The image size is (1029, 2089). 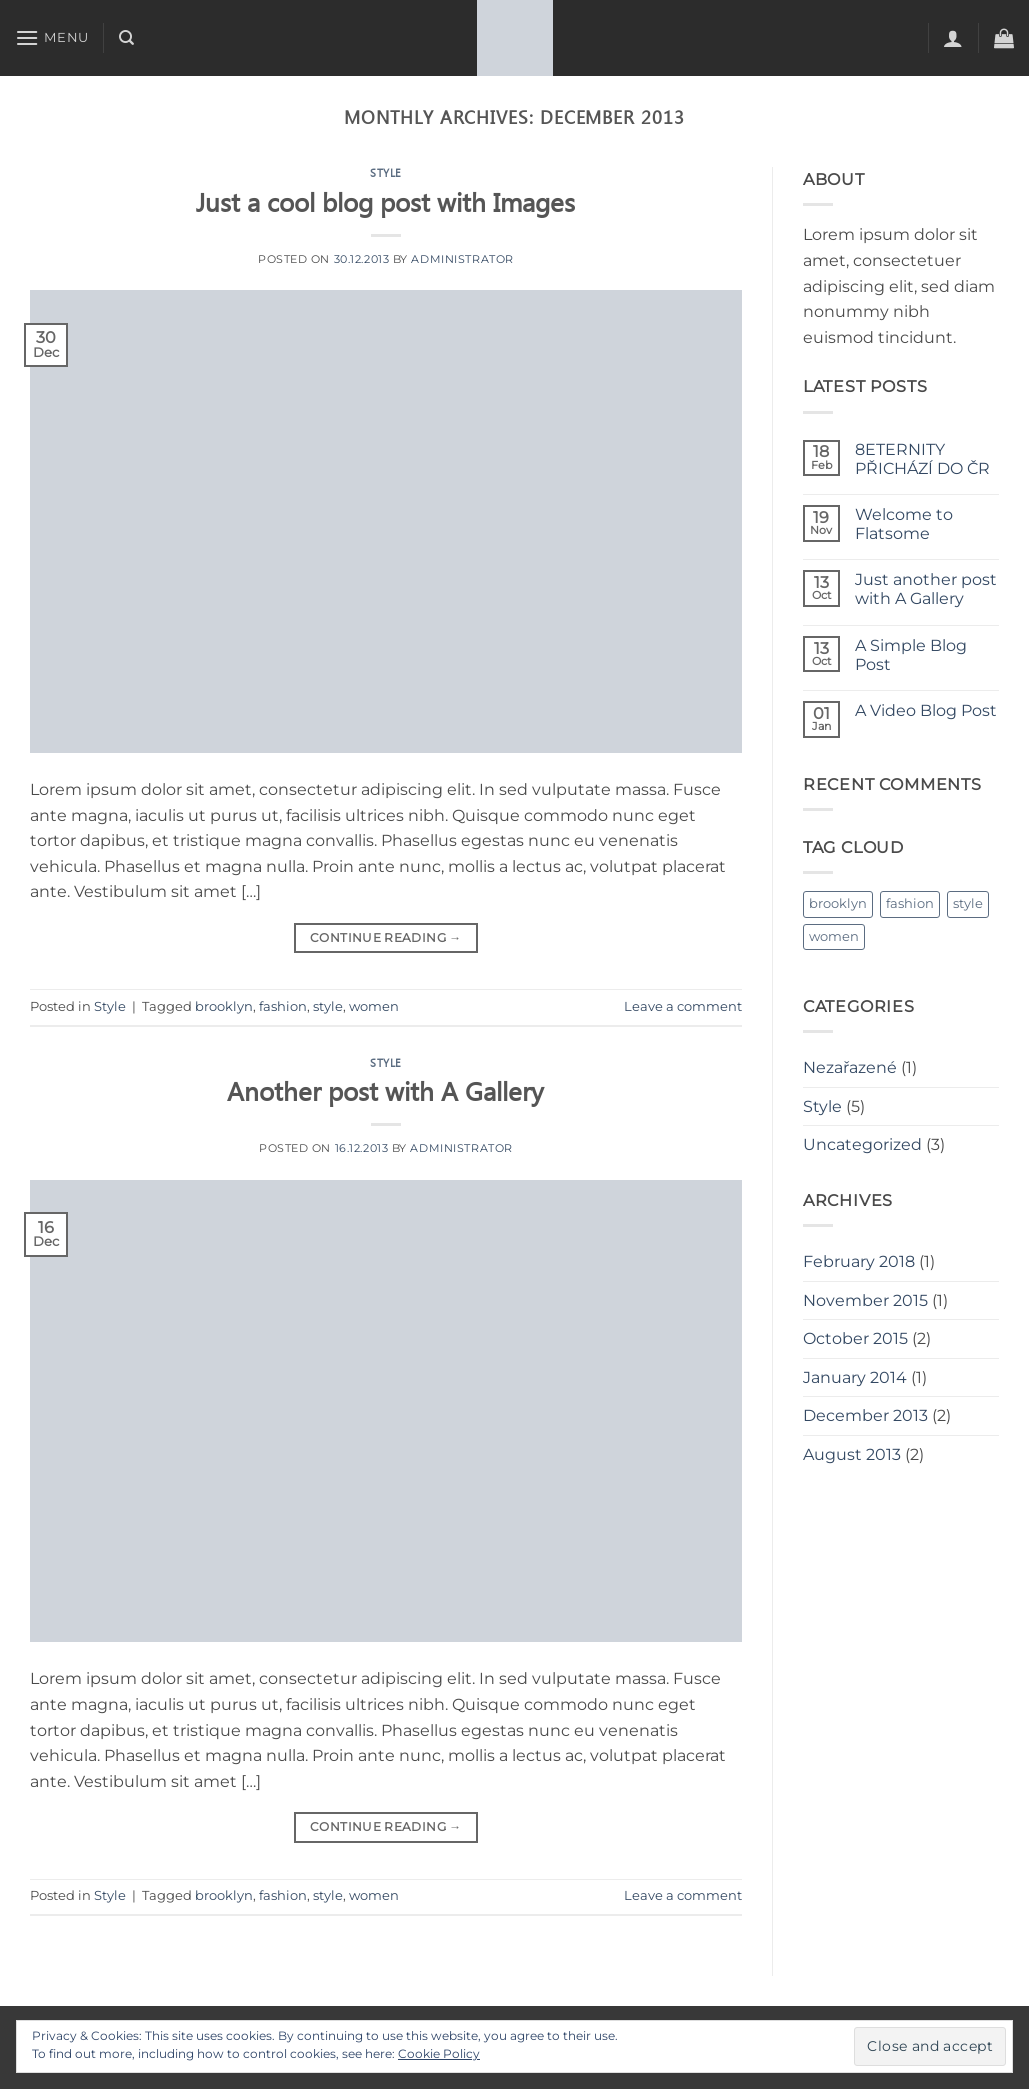 I want to click on December 2013, so click(x=865, y=1415).